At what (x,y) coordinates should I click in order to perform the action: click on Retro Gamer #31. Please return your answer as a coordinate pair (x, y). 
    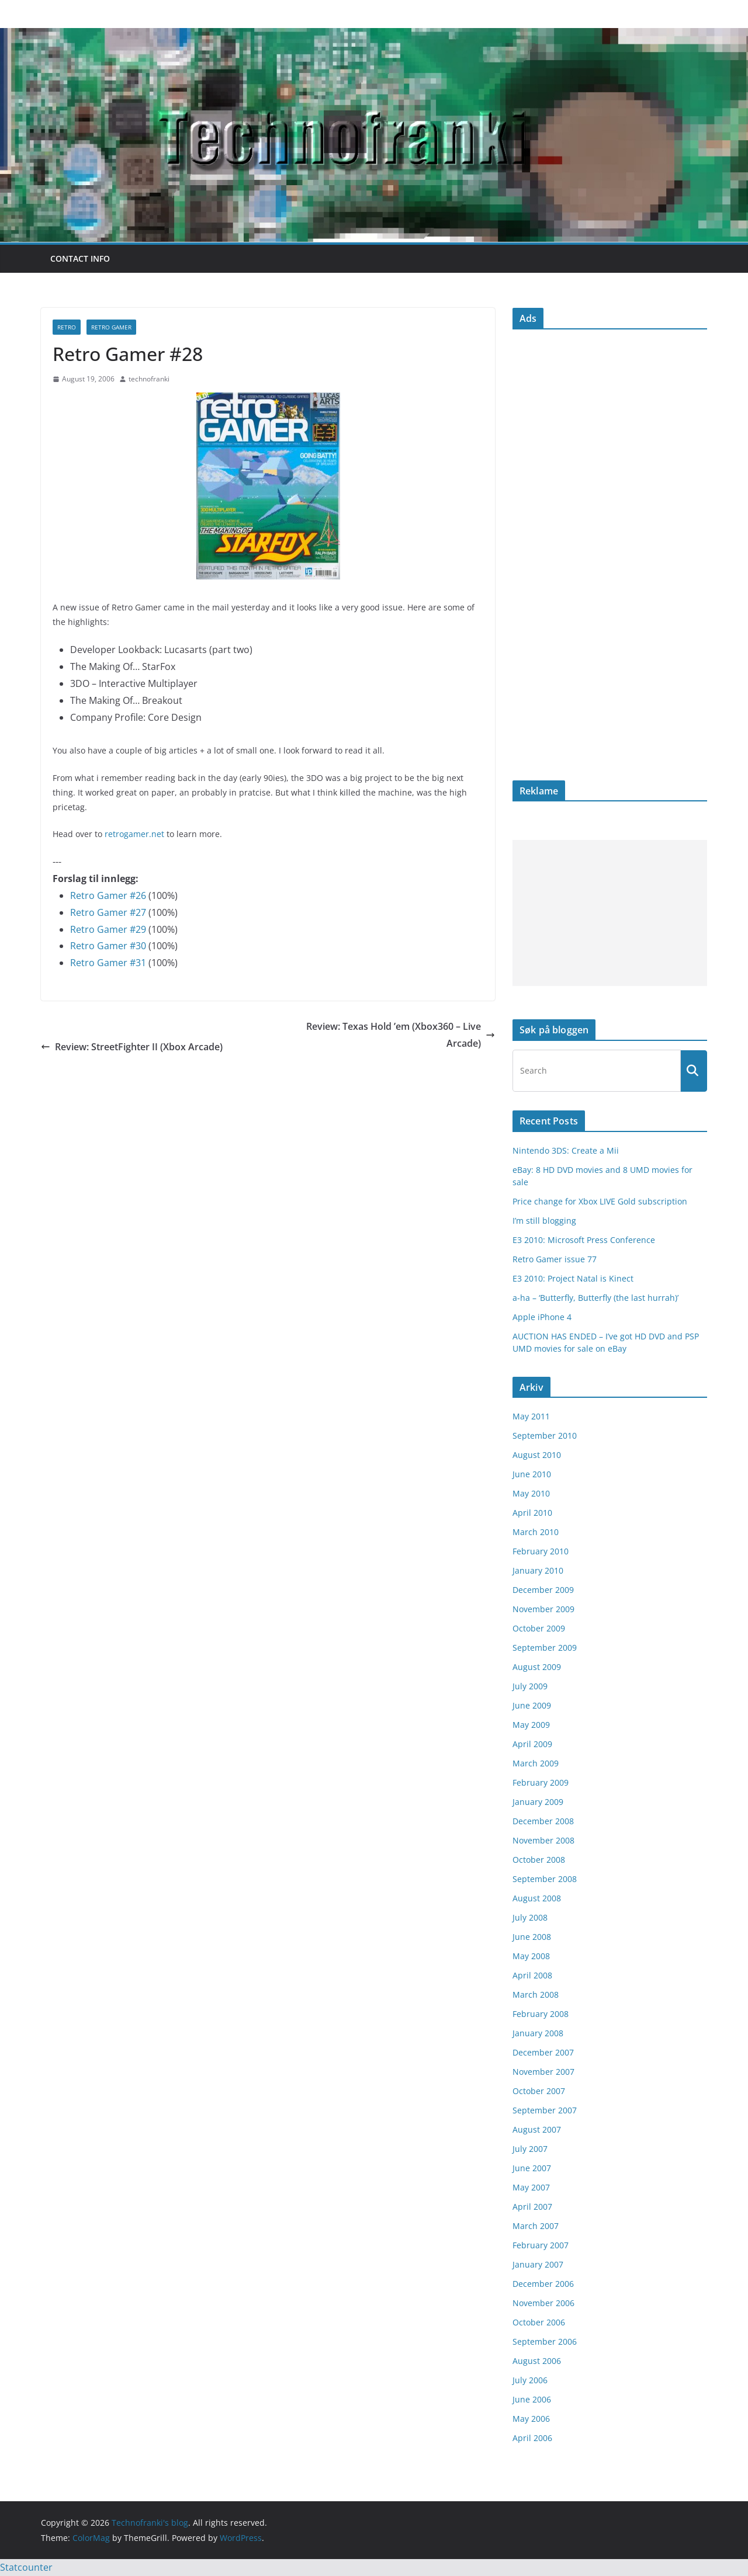
    Looking at the image, I should click on (108, 962).